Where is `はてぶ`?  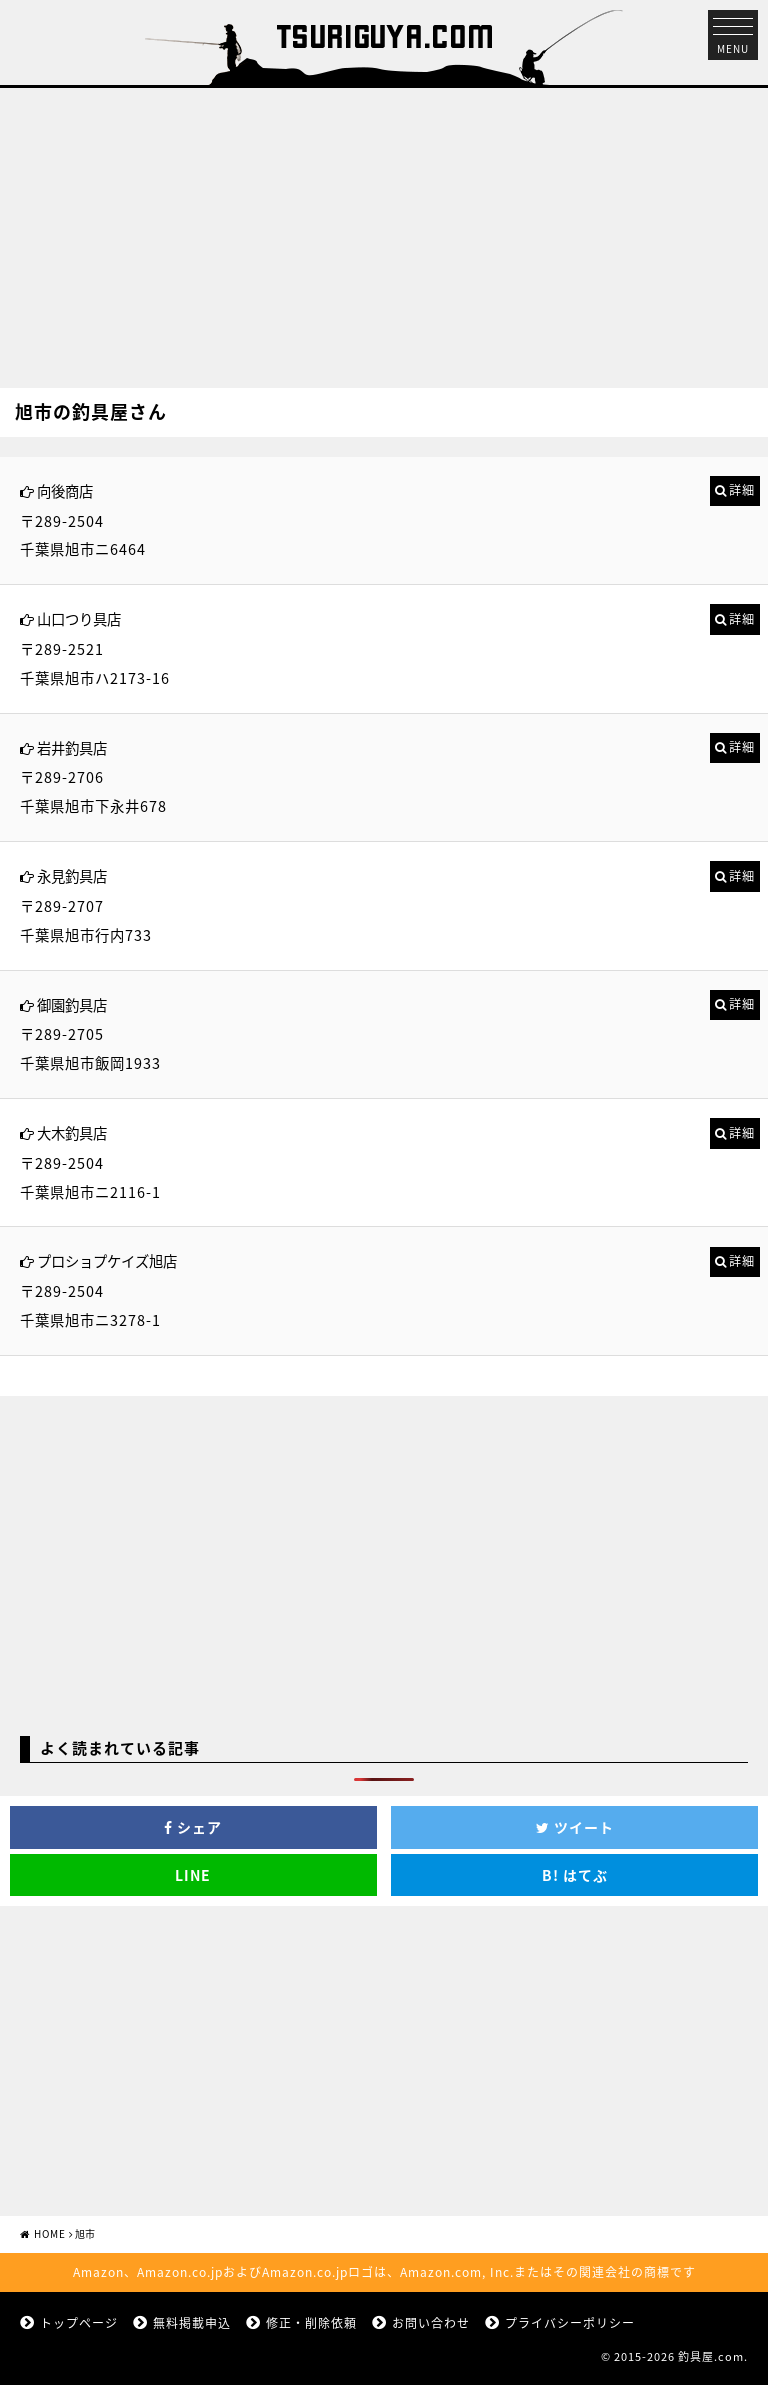 はてぶ is located at coordinates (575, 1875).